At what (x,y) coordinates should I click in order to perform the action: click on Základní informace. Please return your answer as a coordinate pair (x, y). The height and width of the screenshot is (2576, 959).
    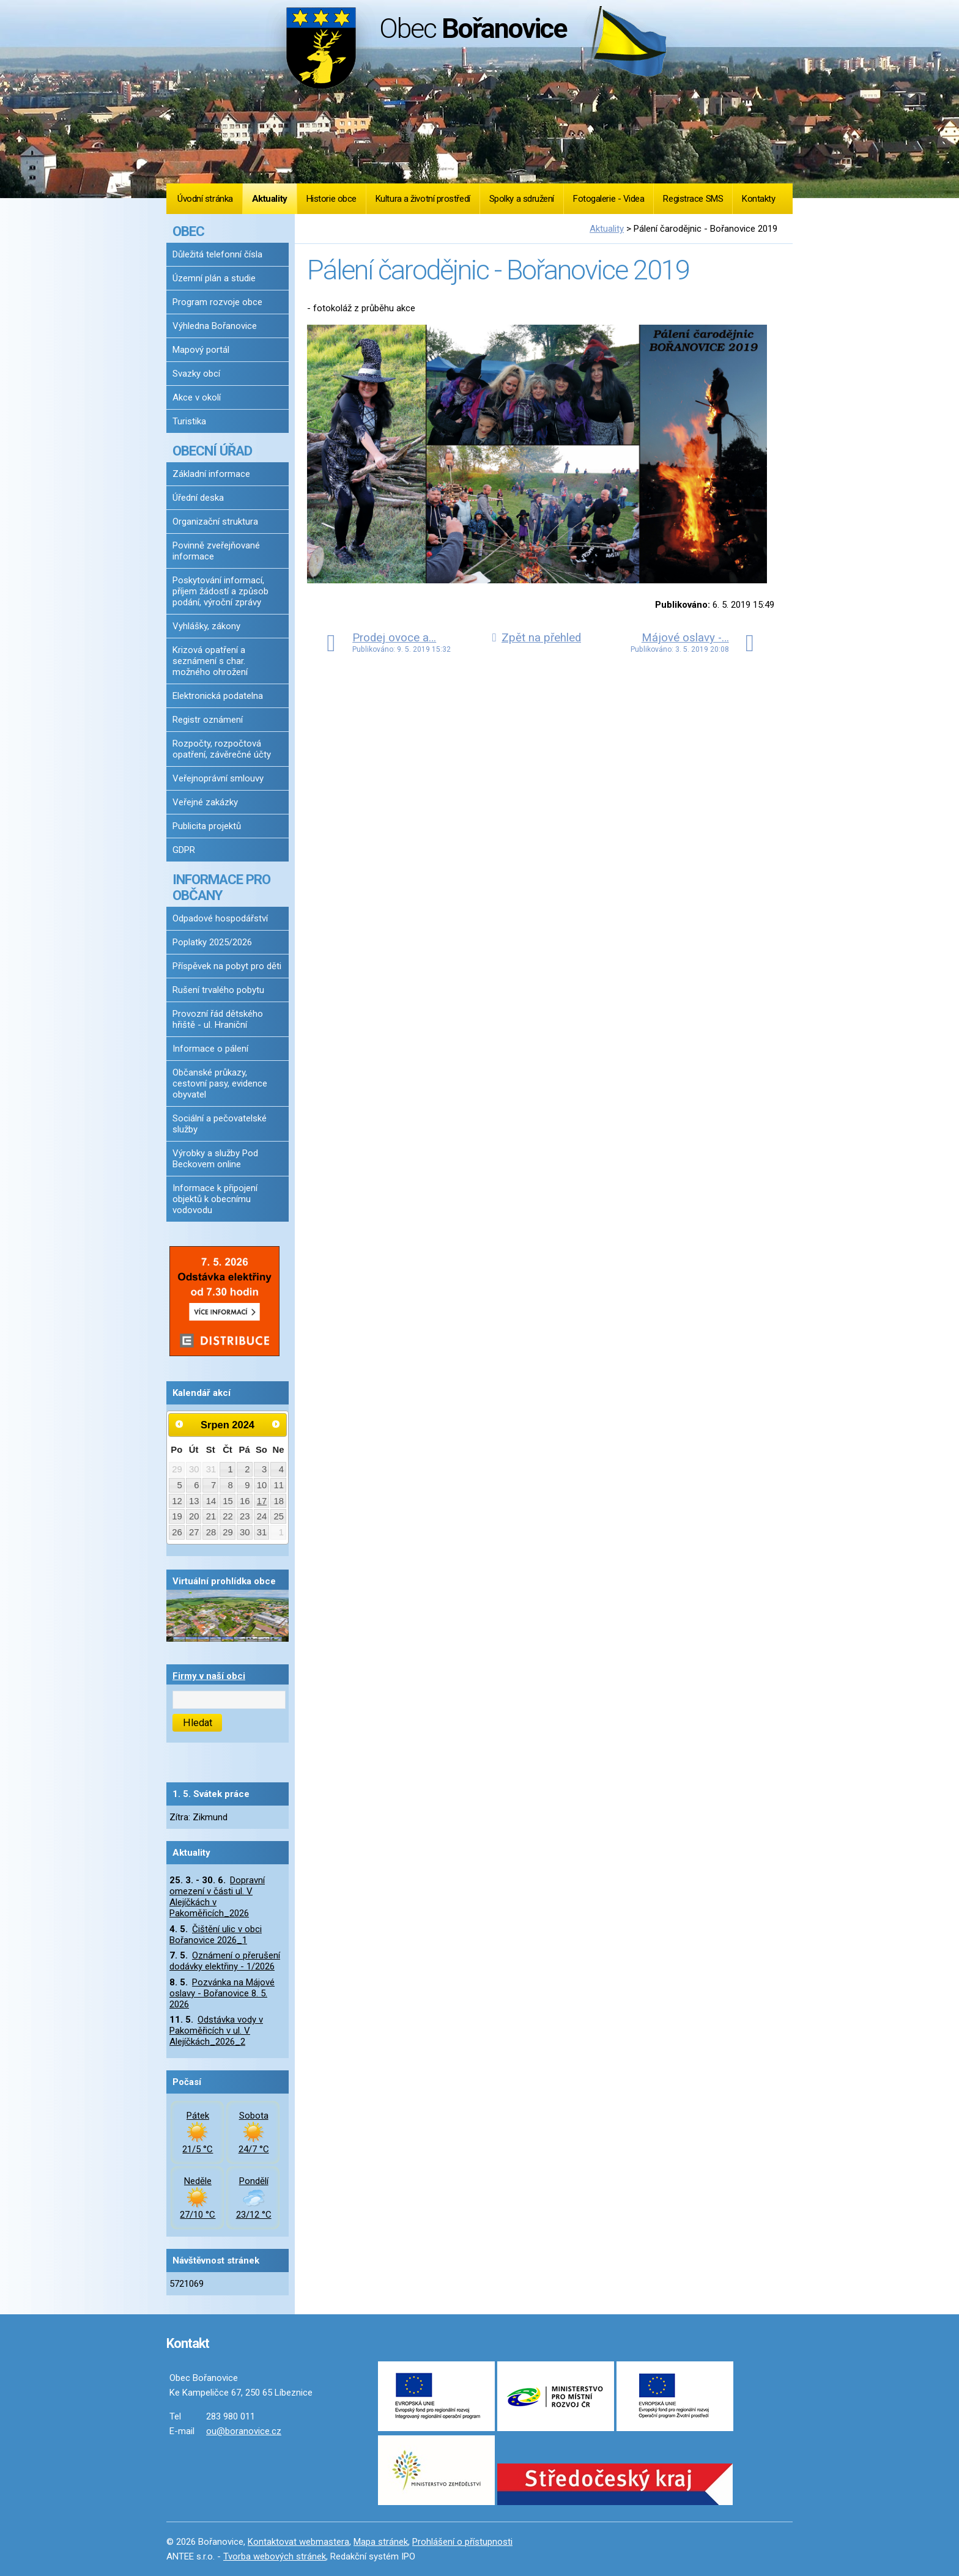
    Looking at the image, I should click on (211, 473).